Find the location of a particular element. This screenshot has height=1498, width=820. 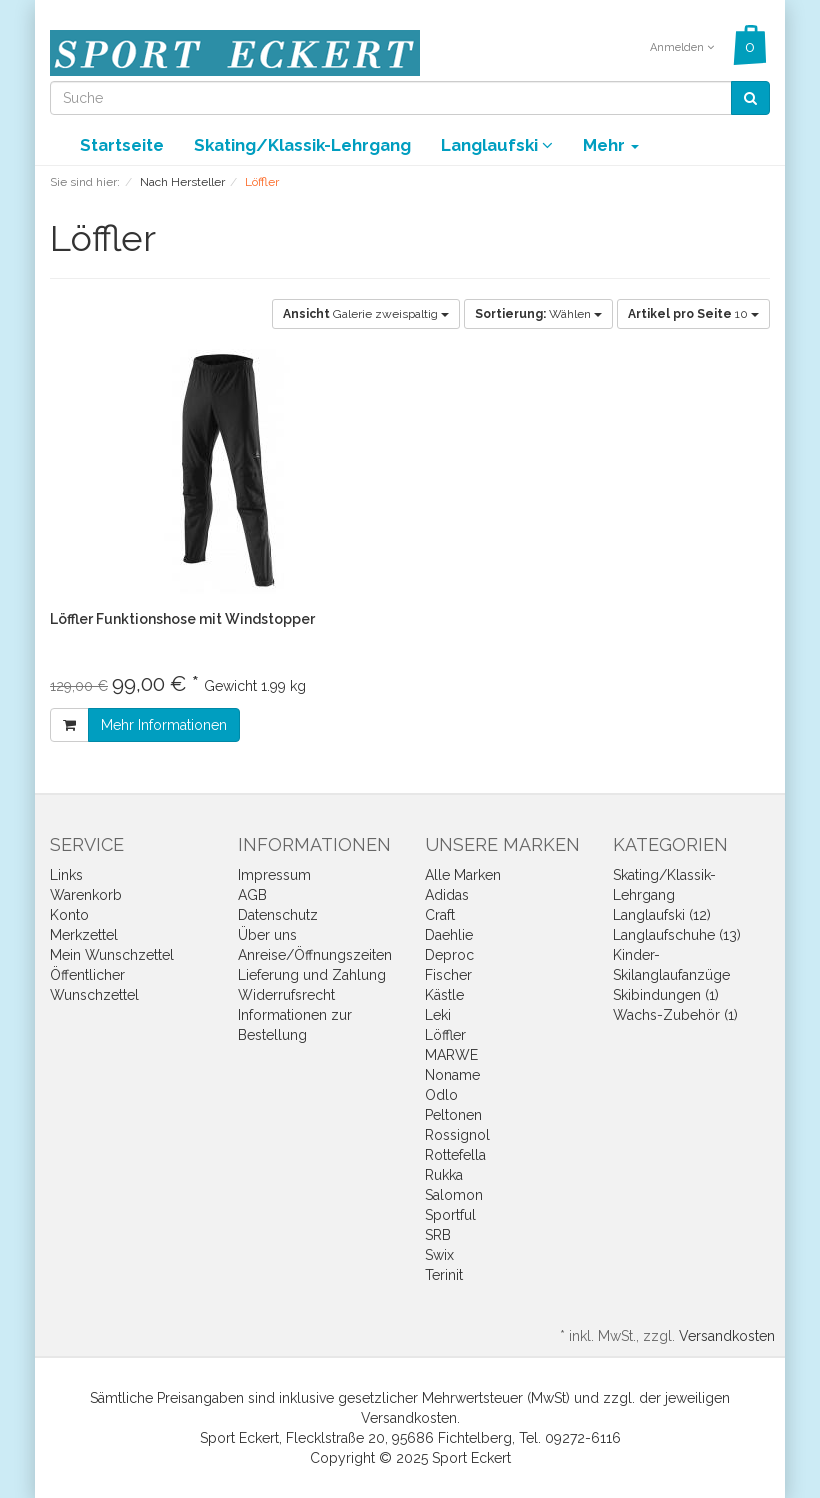

Fischer is located at coordinates (448, 975).